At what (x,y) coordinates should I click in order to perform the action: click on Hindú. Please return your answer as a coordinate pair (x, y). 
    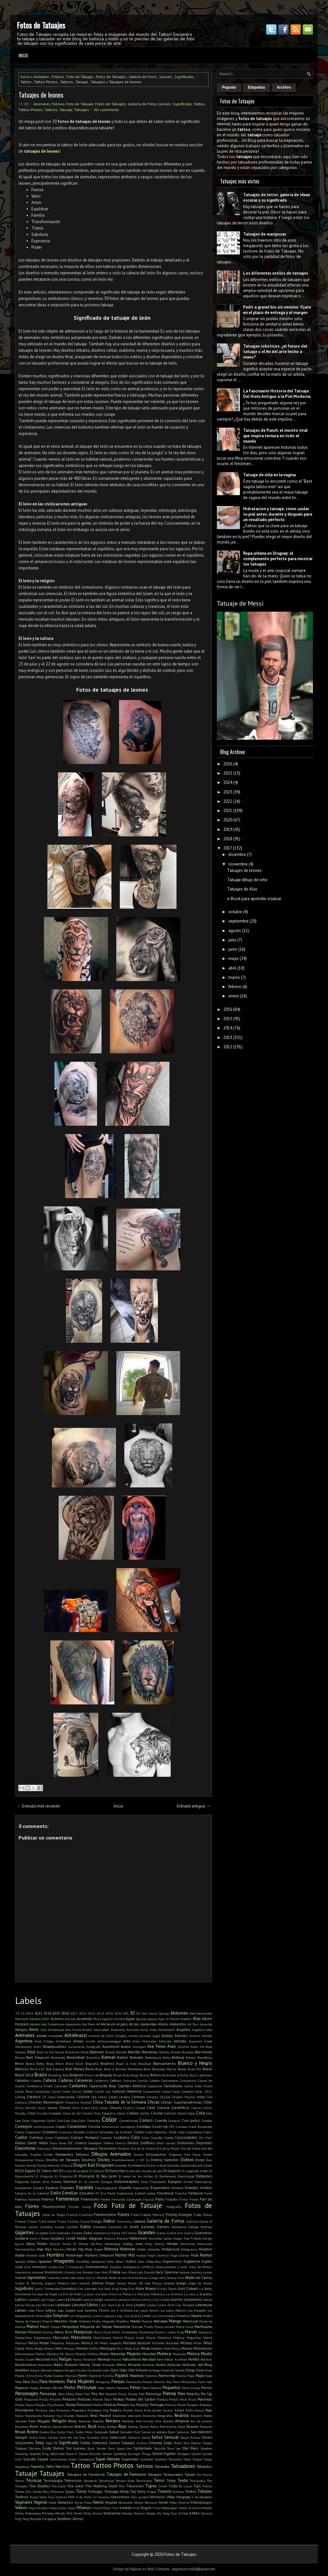
    Looking at the image, I should click on (71, 2249).